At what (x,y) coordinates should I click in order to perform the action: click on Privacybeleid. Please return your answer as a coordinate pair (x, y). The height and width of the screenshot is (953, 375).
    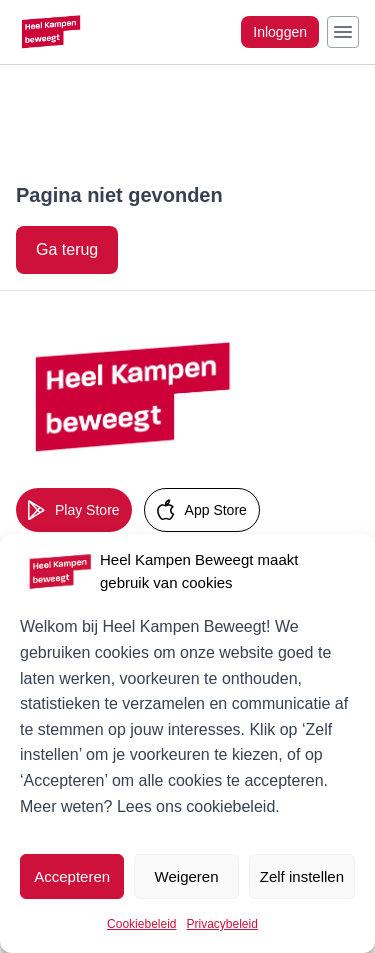
    Looking at the image, I should click on (222, 924).